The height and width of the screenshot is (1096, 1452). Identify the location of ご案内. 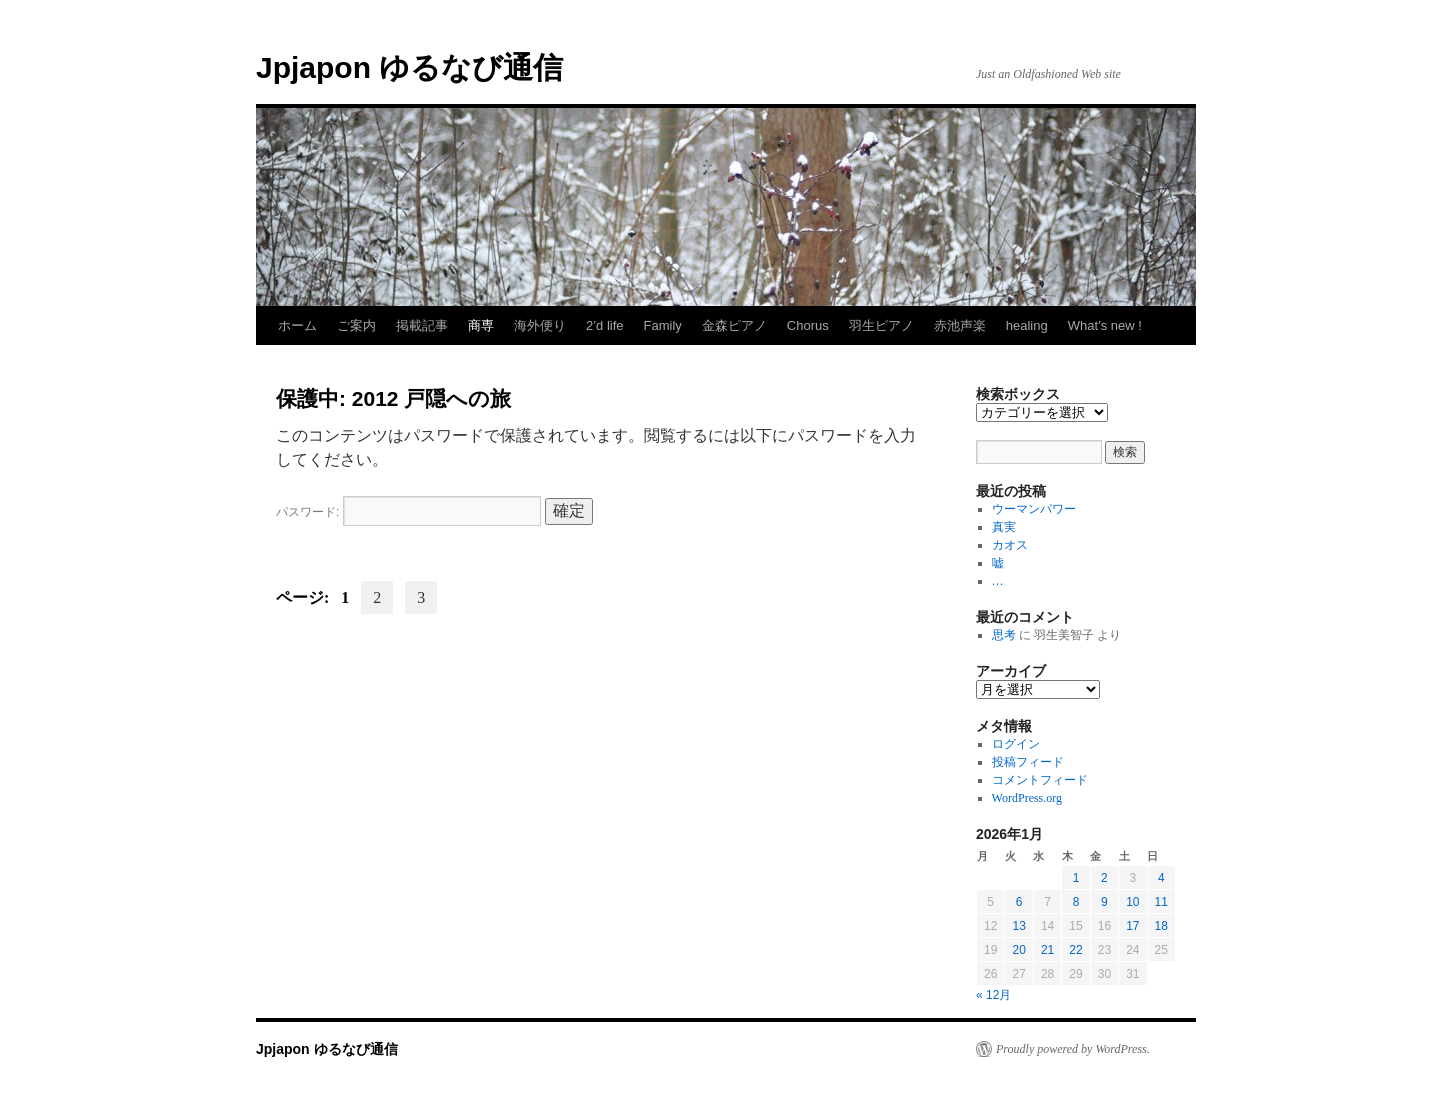
(356, 325).